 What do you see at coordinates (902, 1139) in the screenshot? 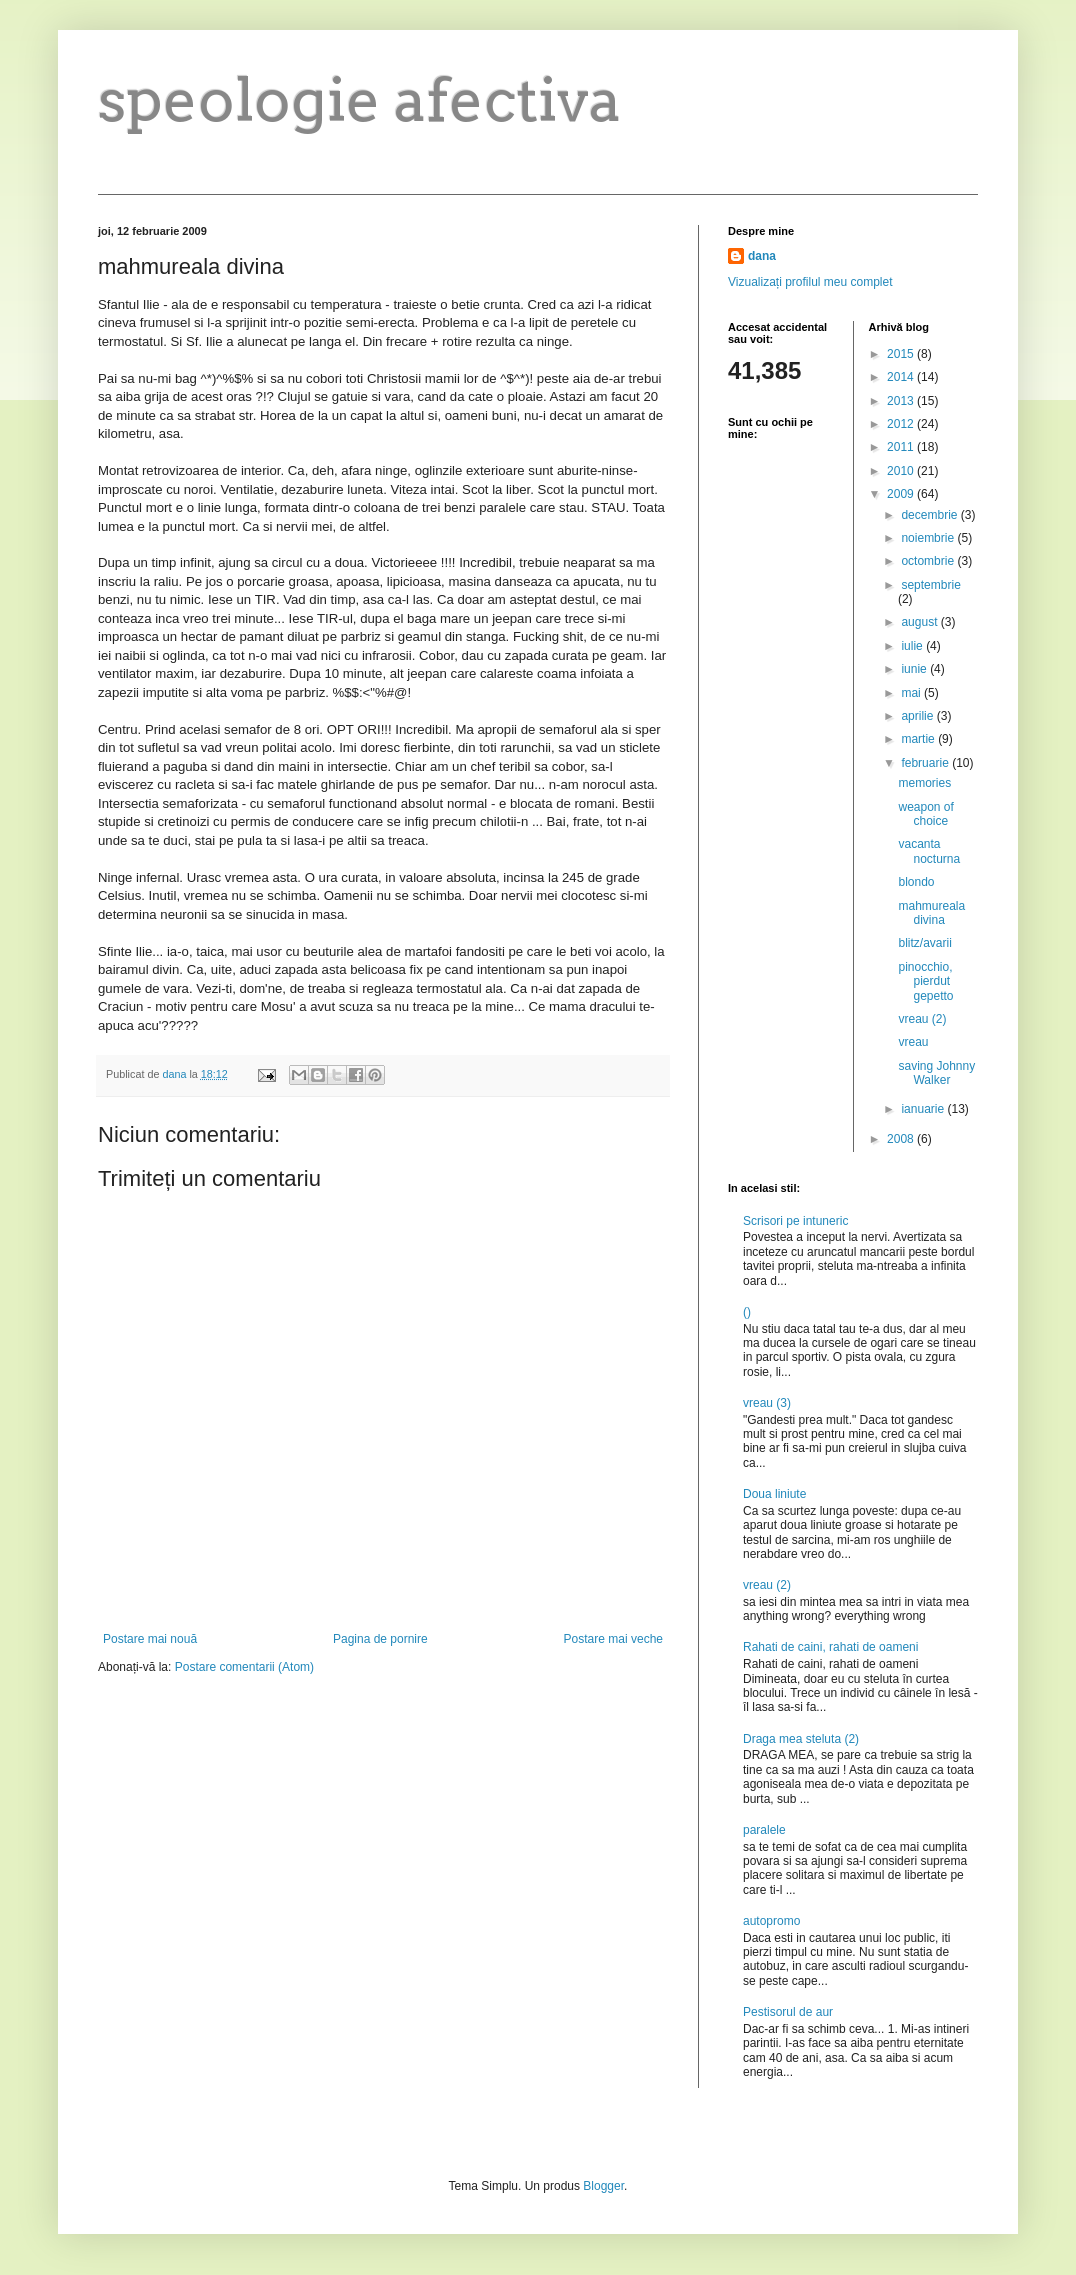
I see `2008` at bounding box center [902, 1139].